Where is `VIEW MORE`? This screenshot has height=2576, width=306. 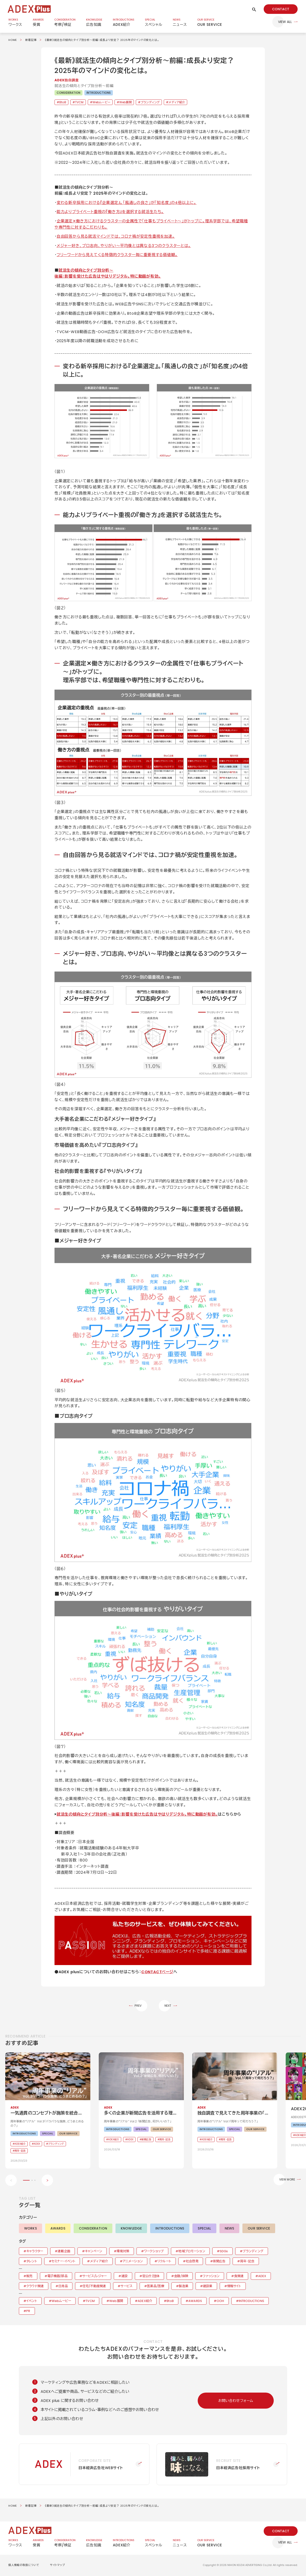
VIEW MORE is located at coordinates (287, 2180).